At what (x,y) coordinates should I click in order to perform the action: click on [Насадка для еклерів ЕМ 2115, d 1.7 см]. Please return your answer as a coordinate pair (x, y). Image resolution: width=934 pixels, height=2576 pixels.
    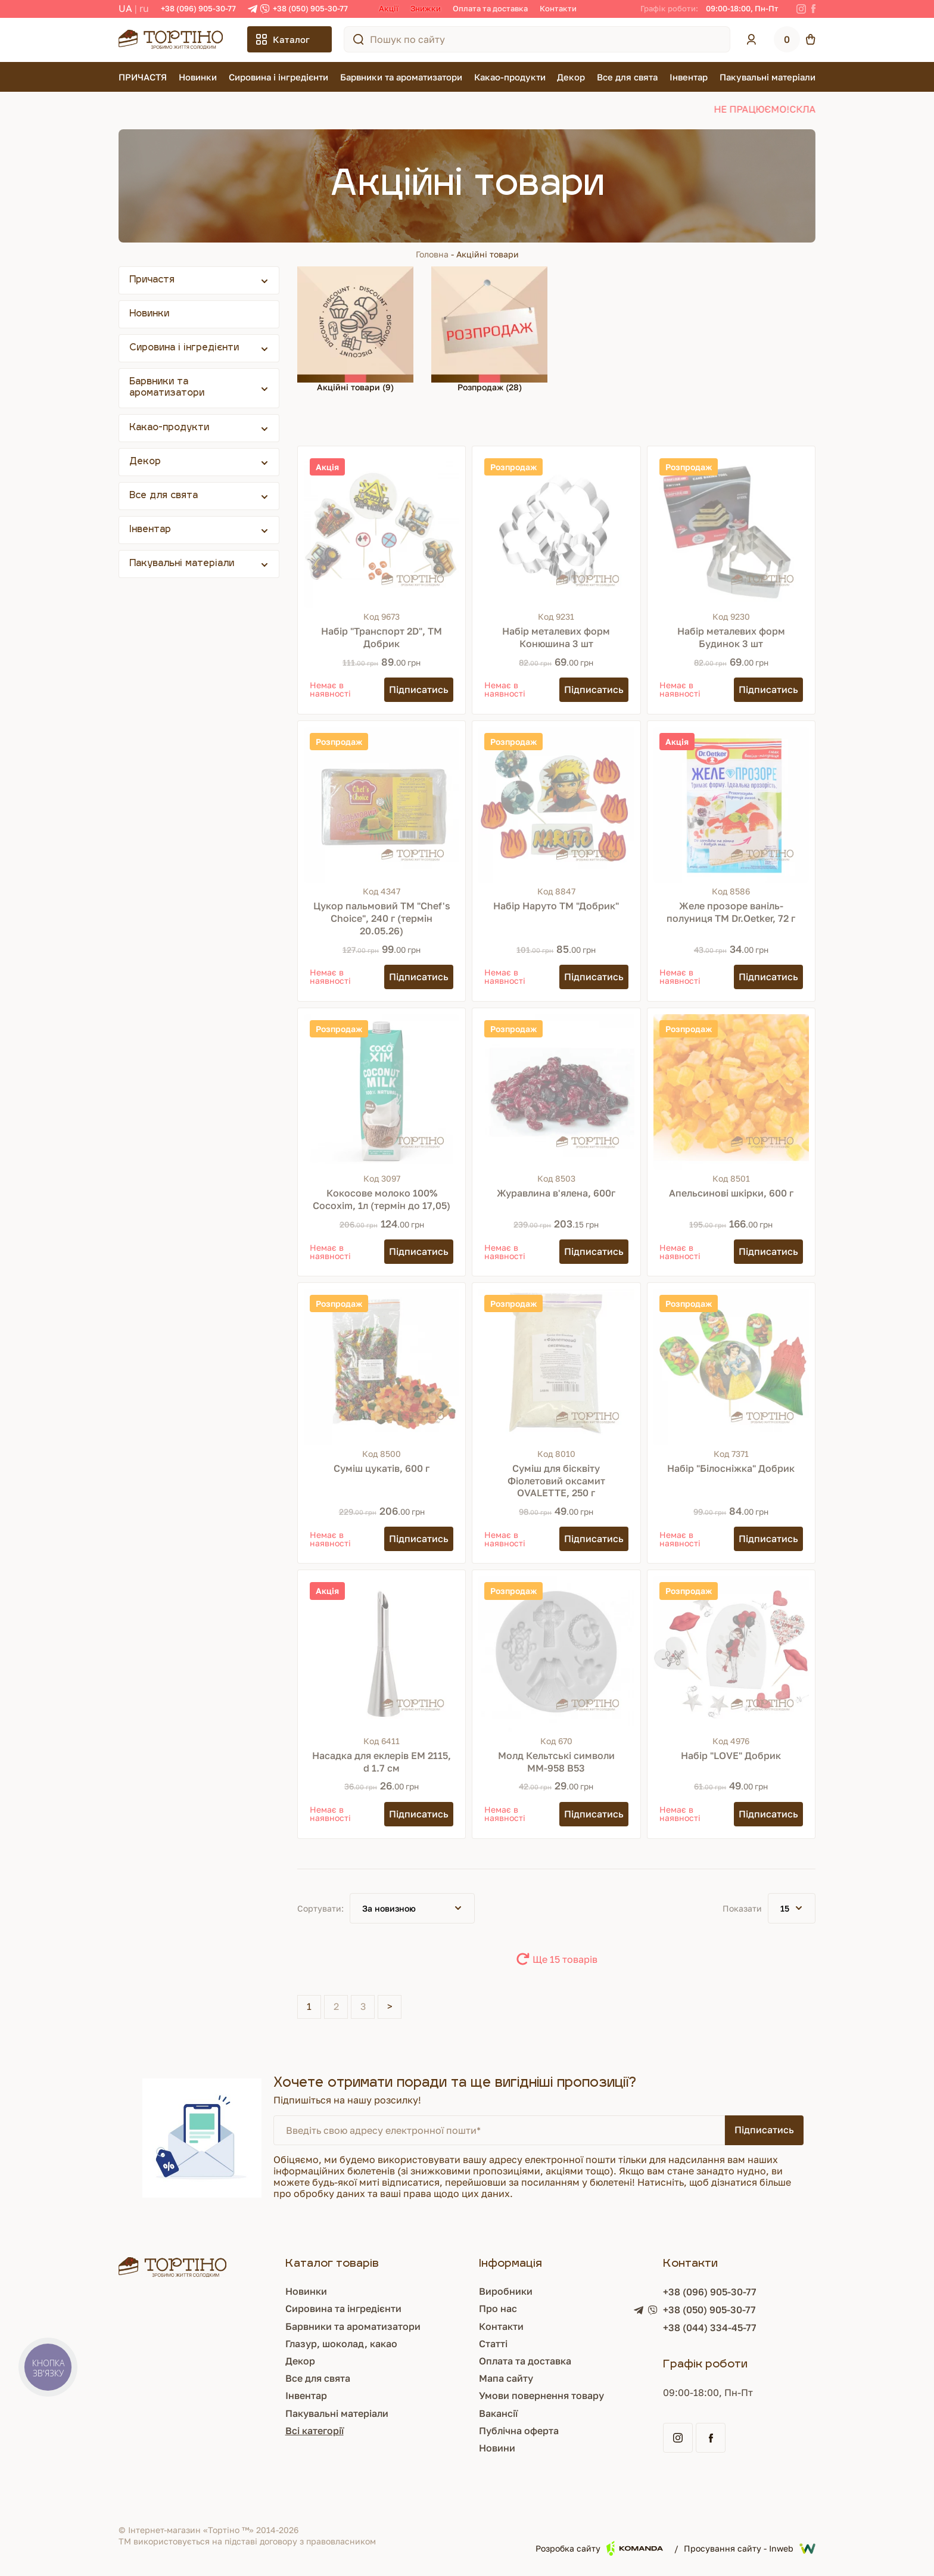
    Looking at the image, I should click on (381, 1654).